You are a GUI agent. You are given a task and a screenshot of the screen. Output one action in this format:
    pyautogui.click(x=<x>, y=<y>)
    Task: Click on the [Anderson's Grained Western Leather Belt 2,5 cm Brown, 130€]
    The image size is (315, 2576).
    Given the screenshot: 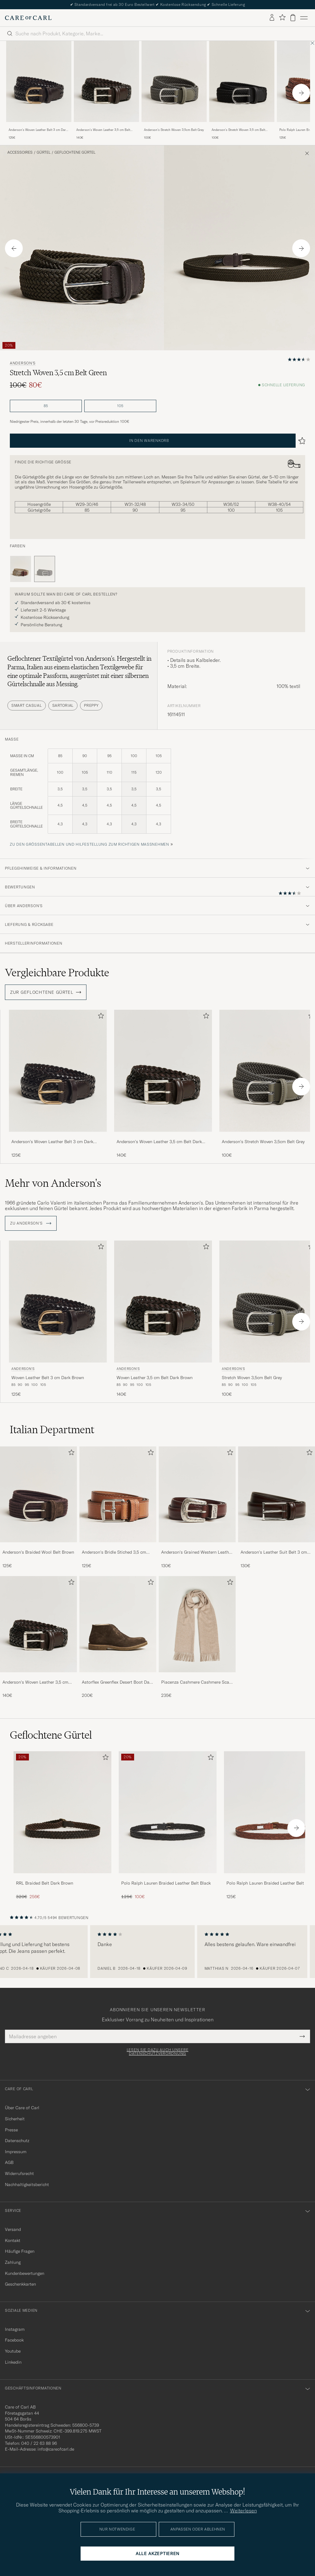 What is the action you would take?
    pyautogui.click(x=197, y=1507)
    